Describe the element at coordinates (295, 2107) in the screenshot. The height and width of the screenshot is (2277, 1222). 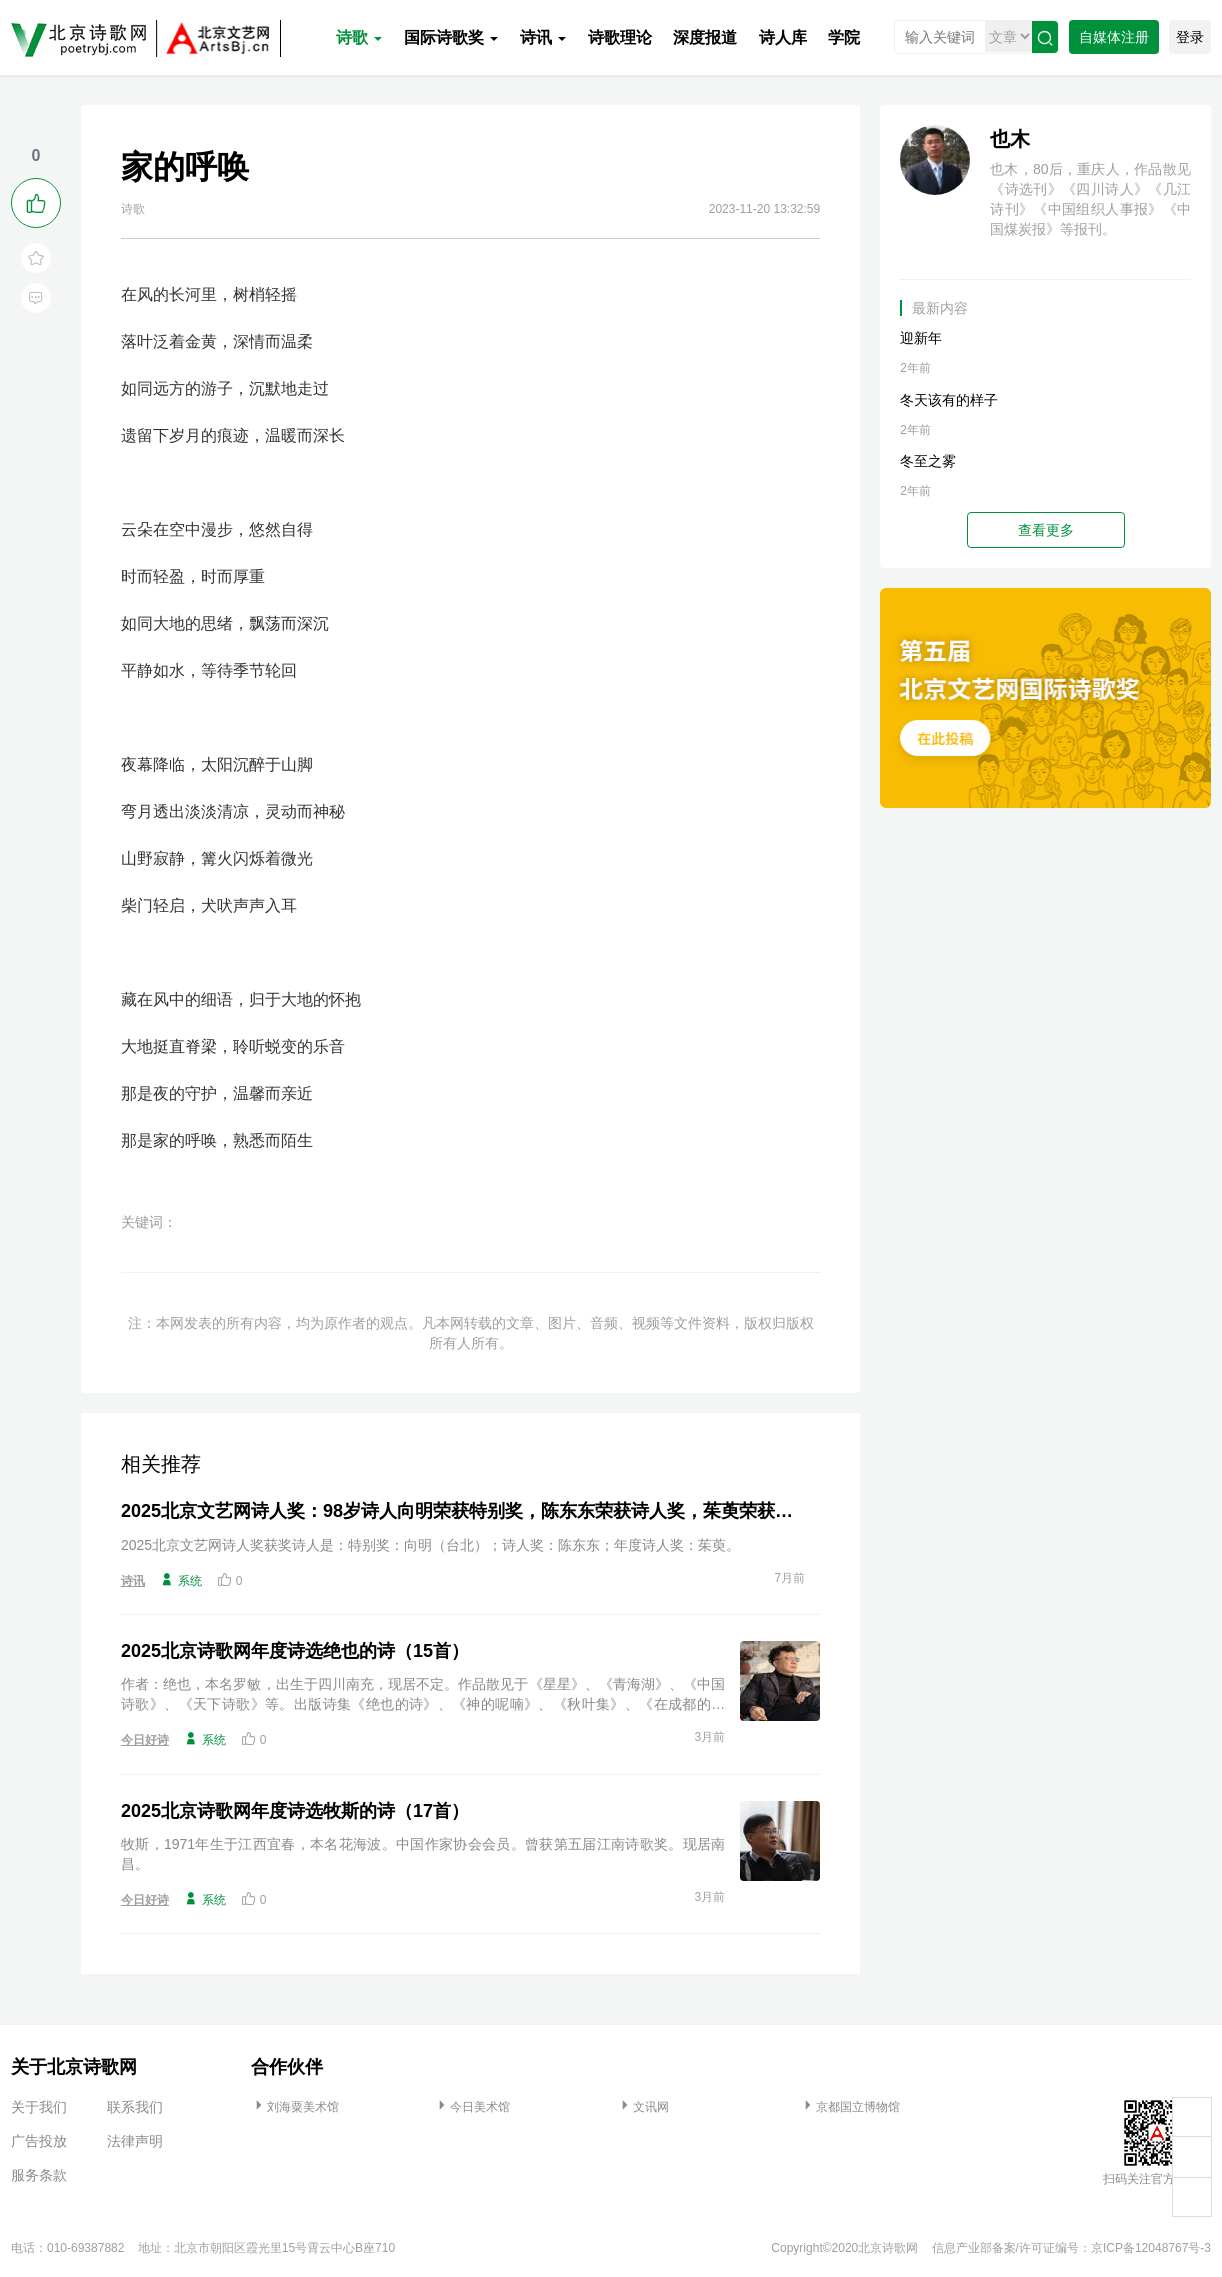
I see `刘海粟美术馆` at that location.